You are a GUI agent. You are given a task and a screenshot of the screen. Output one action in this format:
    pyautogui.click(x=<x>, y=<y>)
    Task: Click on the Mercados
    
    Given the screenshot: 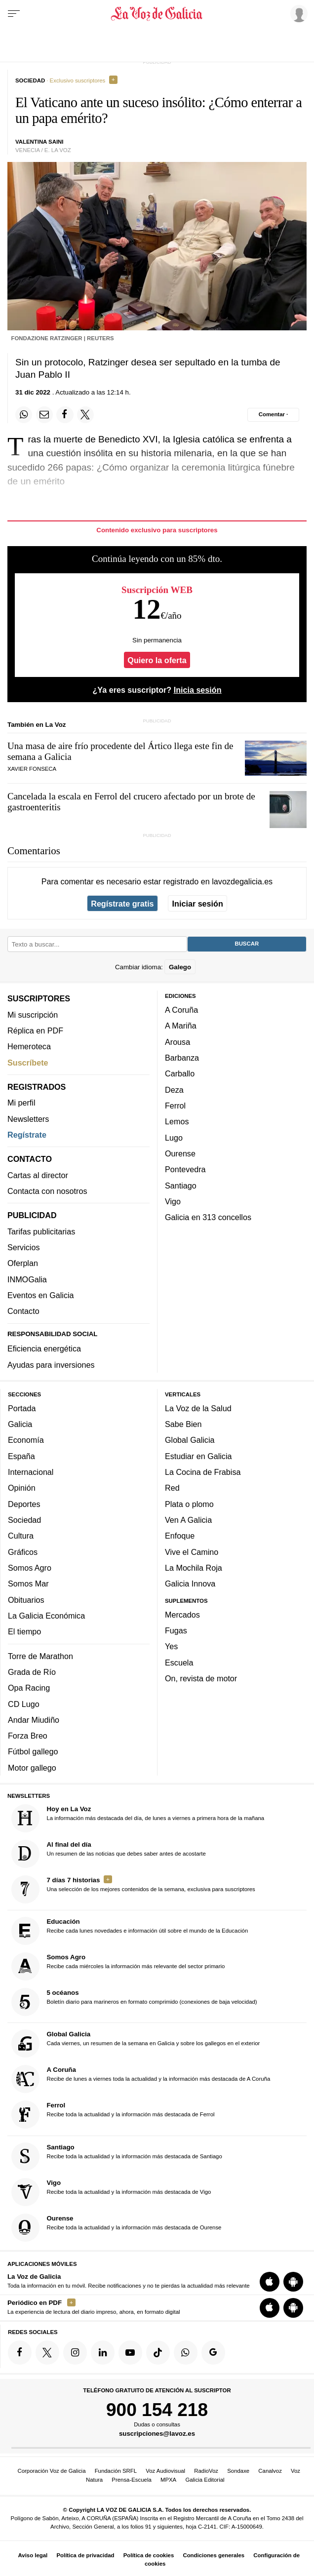 What is the action you would take?
    pyautogui.click(x=182, y=1614)
    